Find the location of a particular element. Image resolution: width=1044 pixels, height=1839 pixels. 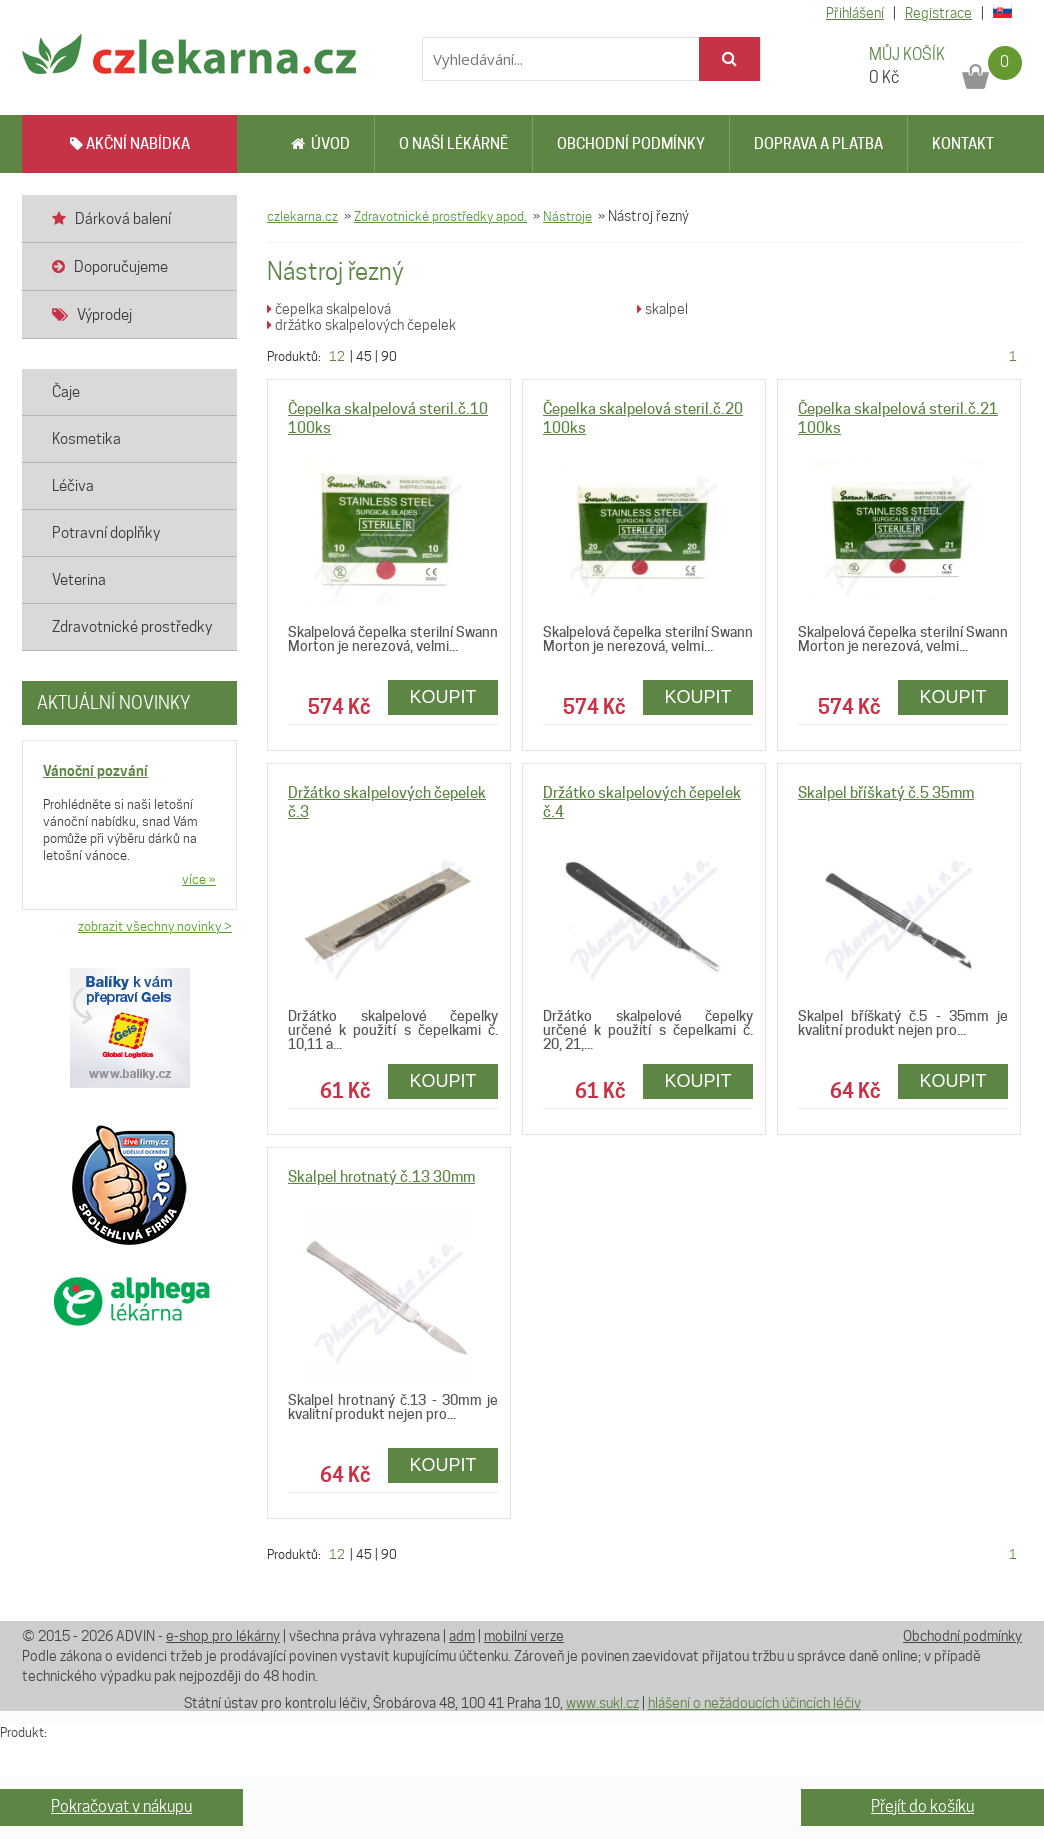

Nástroje is located at coordinates (567, 216).